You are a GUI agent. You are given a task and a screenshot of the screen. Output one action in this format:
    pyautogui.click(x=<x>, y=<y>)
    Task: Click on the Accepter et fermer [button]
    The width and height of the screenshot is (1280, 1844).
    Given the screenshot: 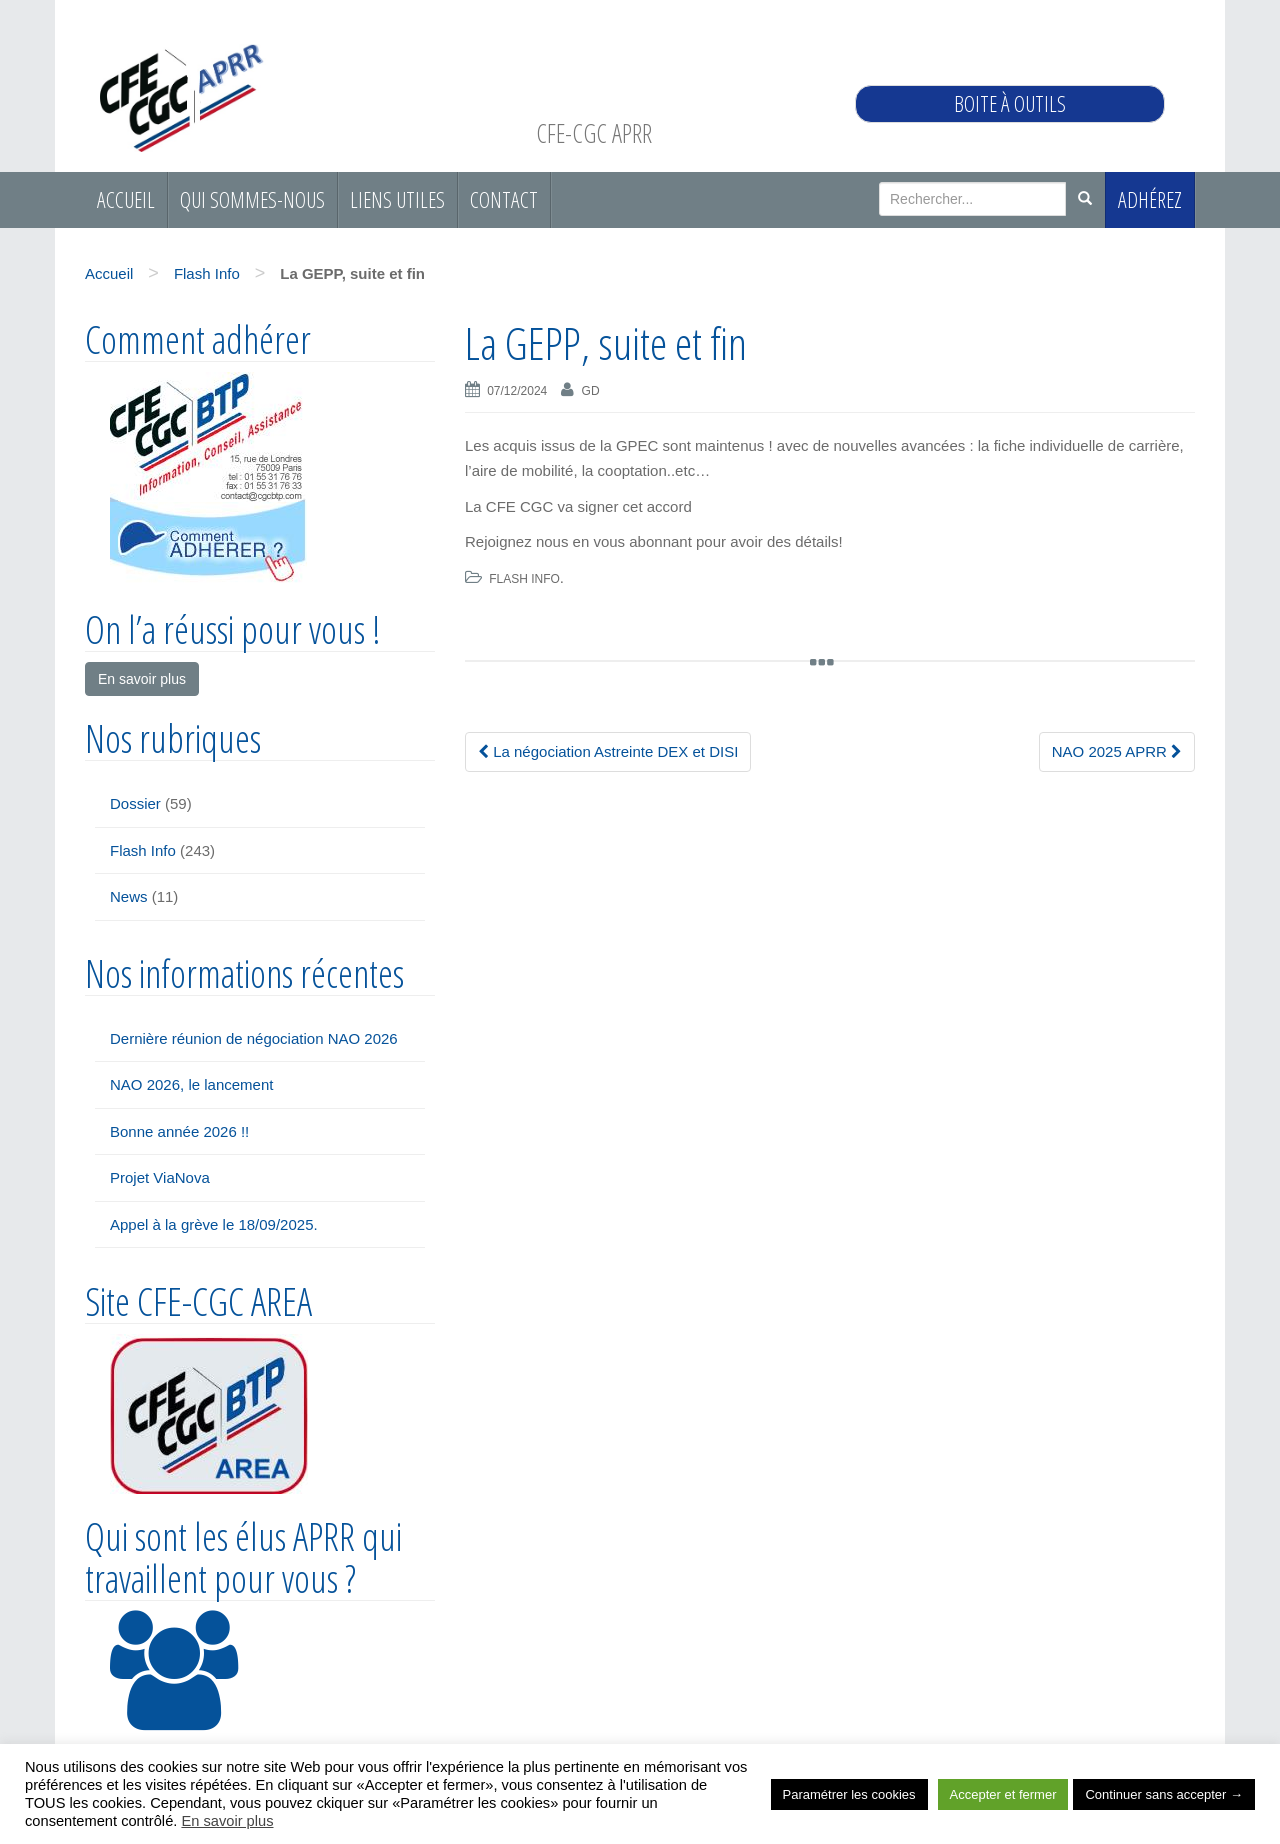 What is the action you would take?
    pyautogui.click(x=1003, y=1794)
    